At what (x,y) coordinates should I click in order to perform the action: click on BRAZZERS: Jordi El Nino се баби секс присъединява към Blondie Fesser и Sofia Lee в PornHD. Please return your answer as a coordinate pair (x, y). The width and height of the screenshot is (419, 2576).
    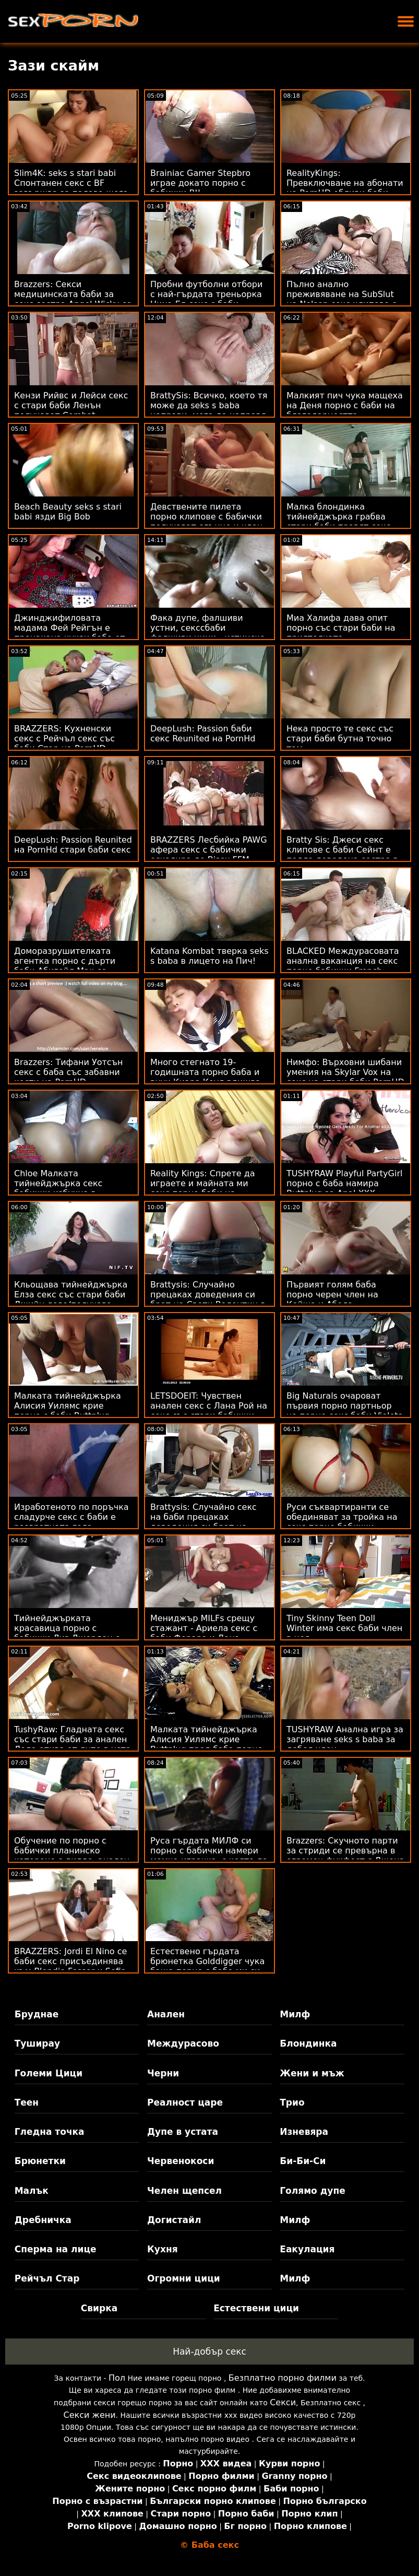
    Looking at the image, I should click on (70, 1966).